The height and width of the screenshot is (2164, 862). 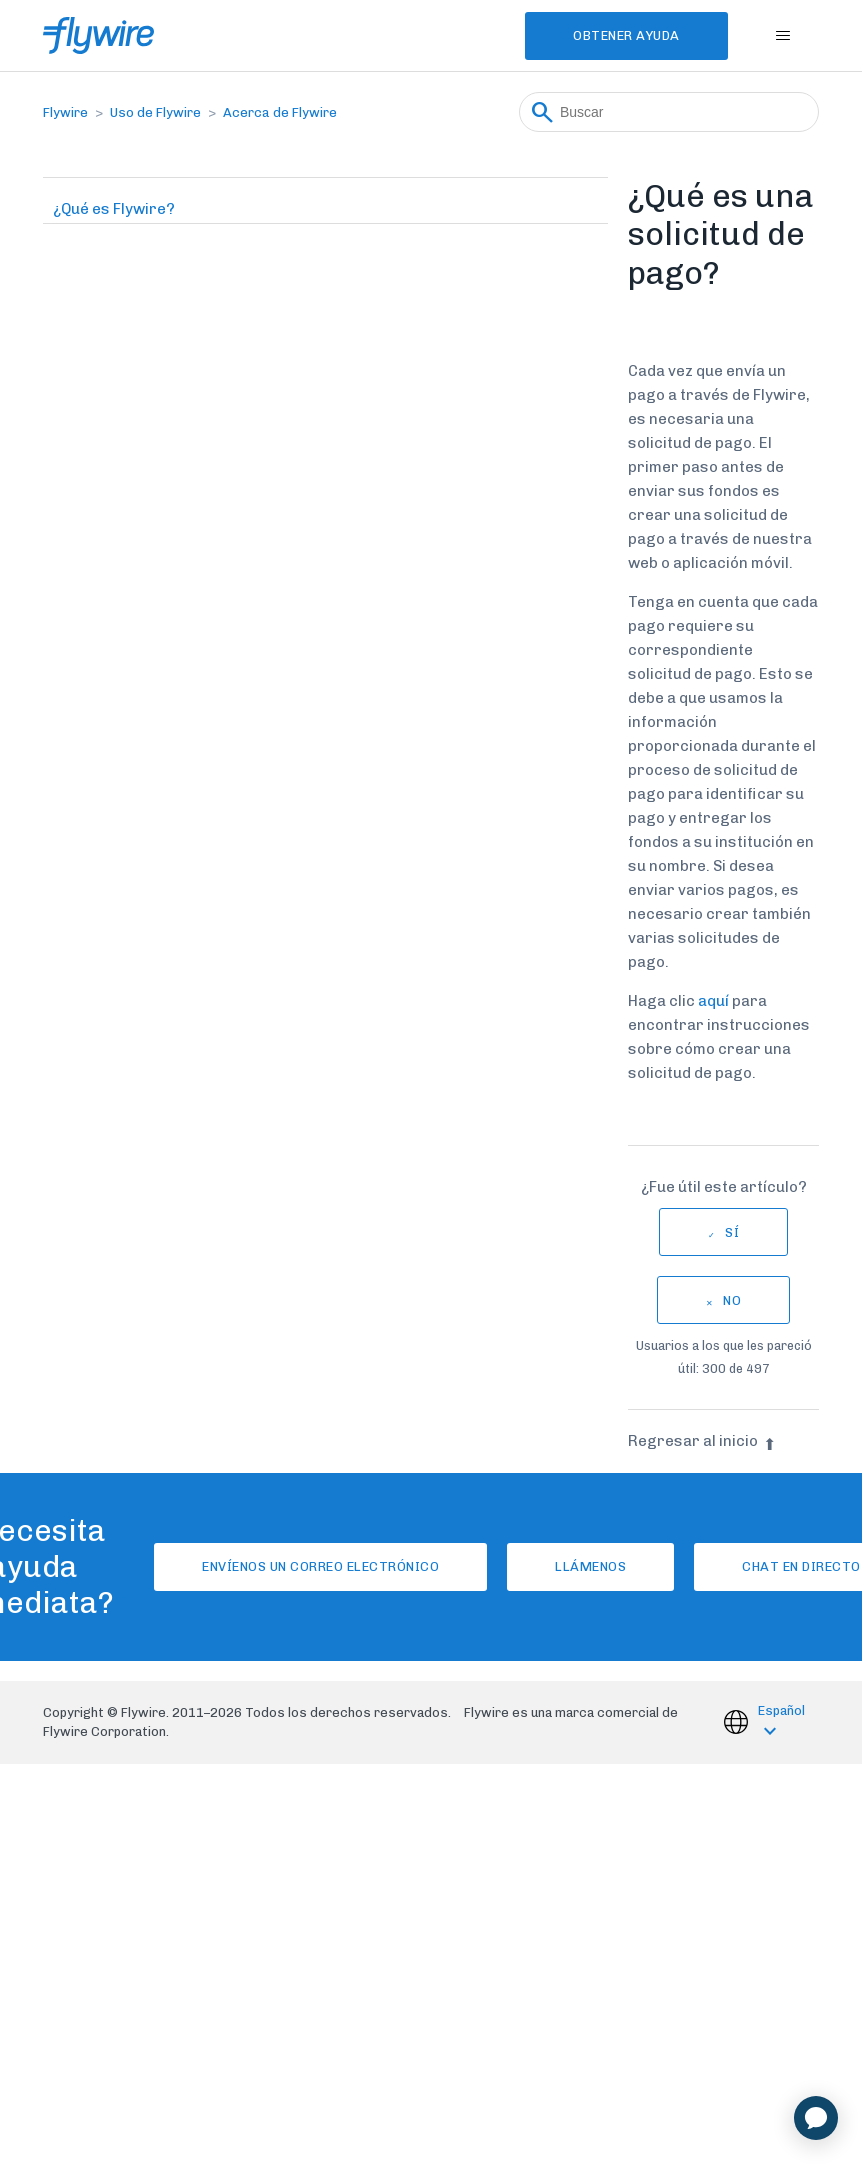 I want to click on aquí, so click(x=713, y=1001).